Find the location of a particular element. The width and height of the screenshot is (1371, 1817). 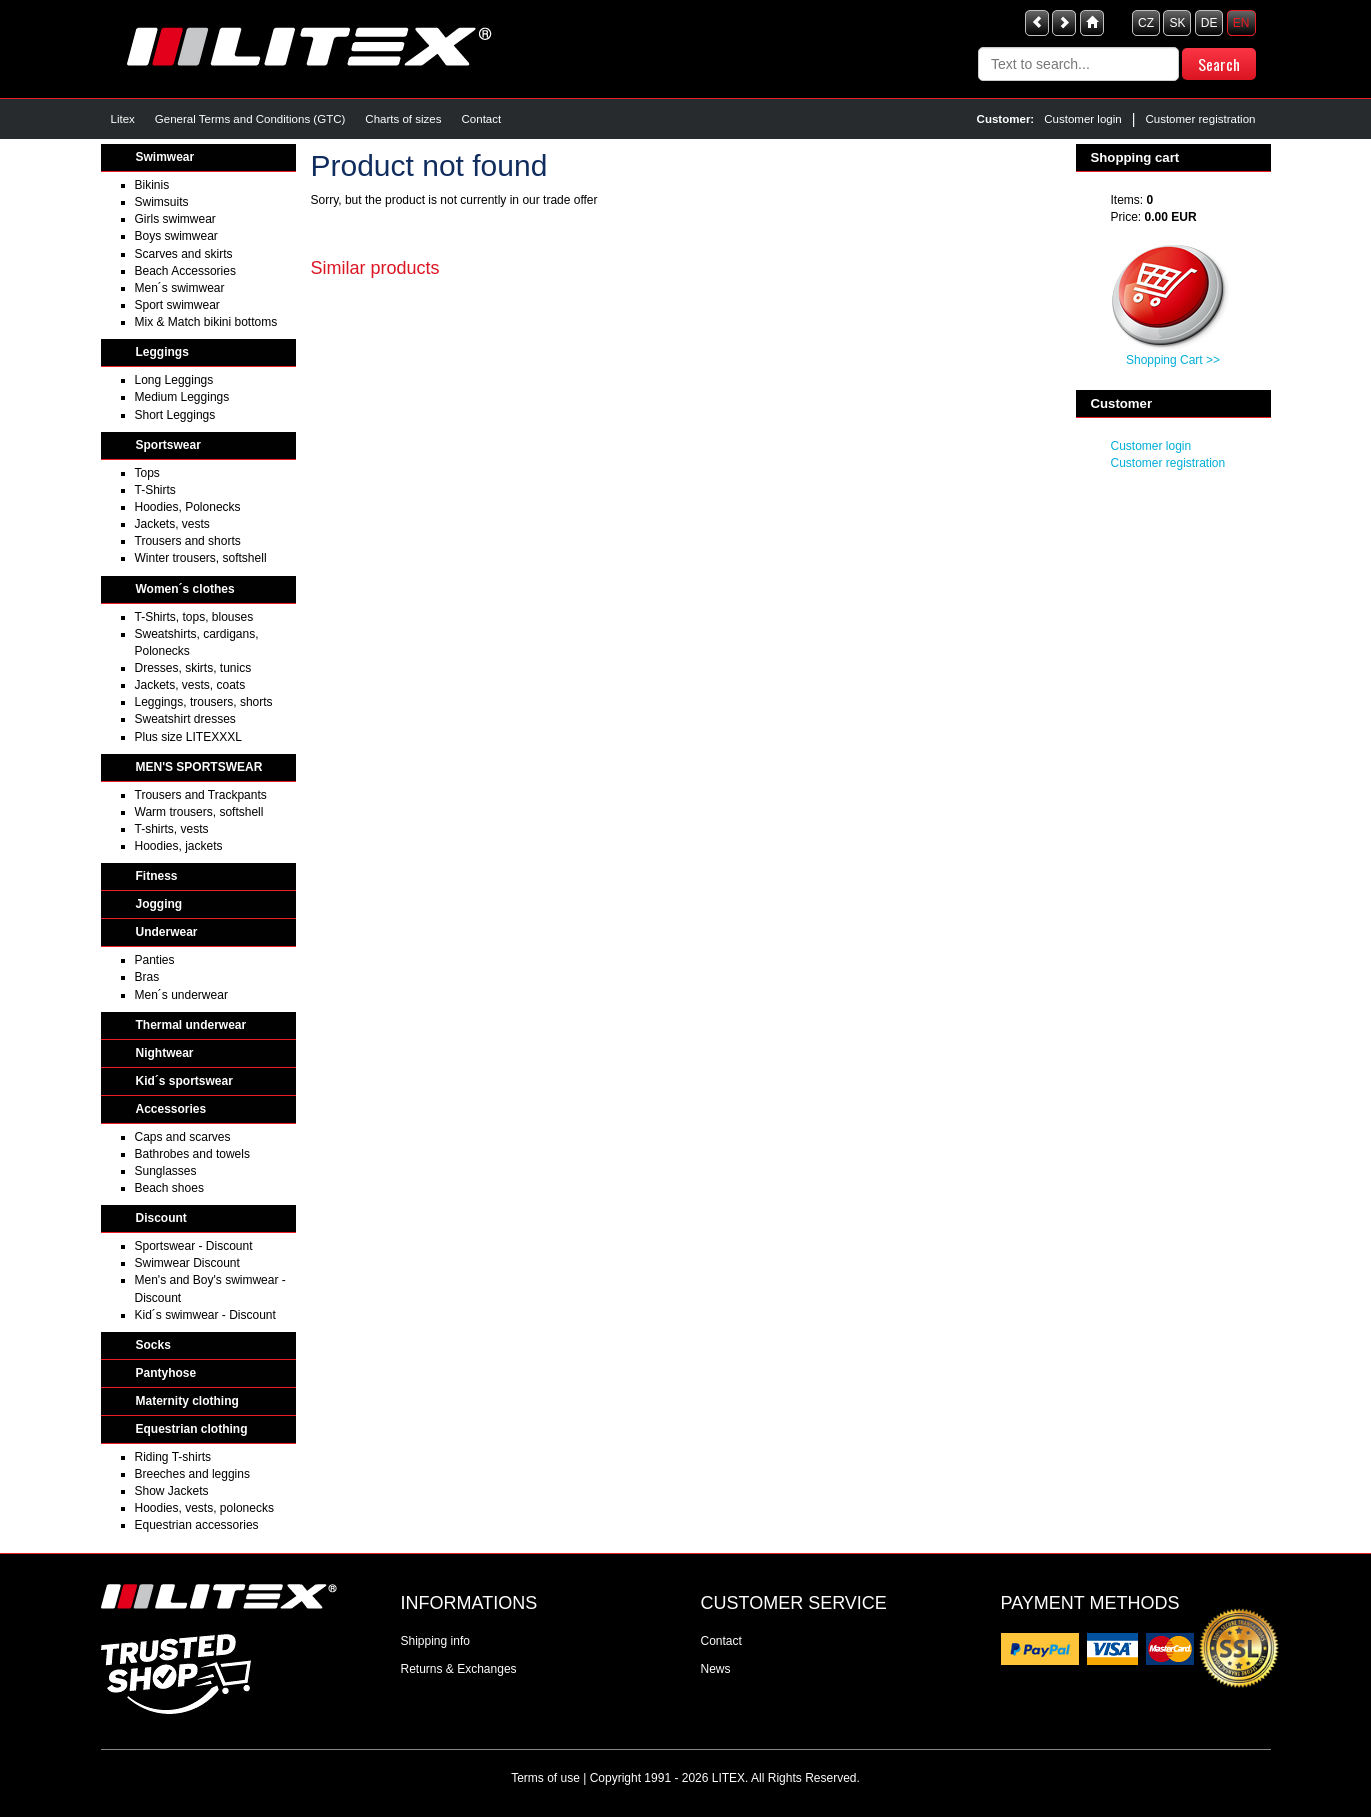

Men´s underwear is located at coordinates (181, 995).